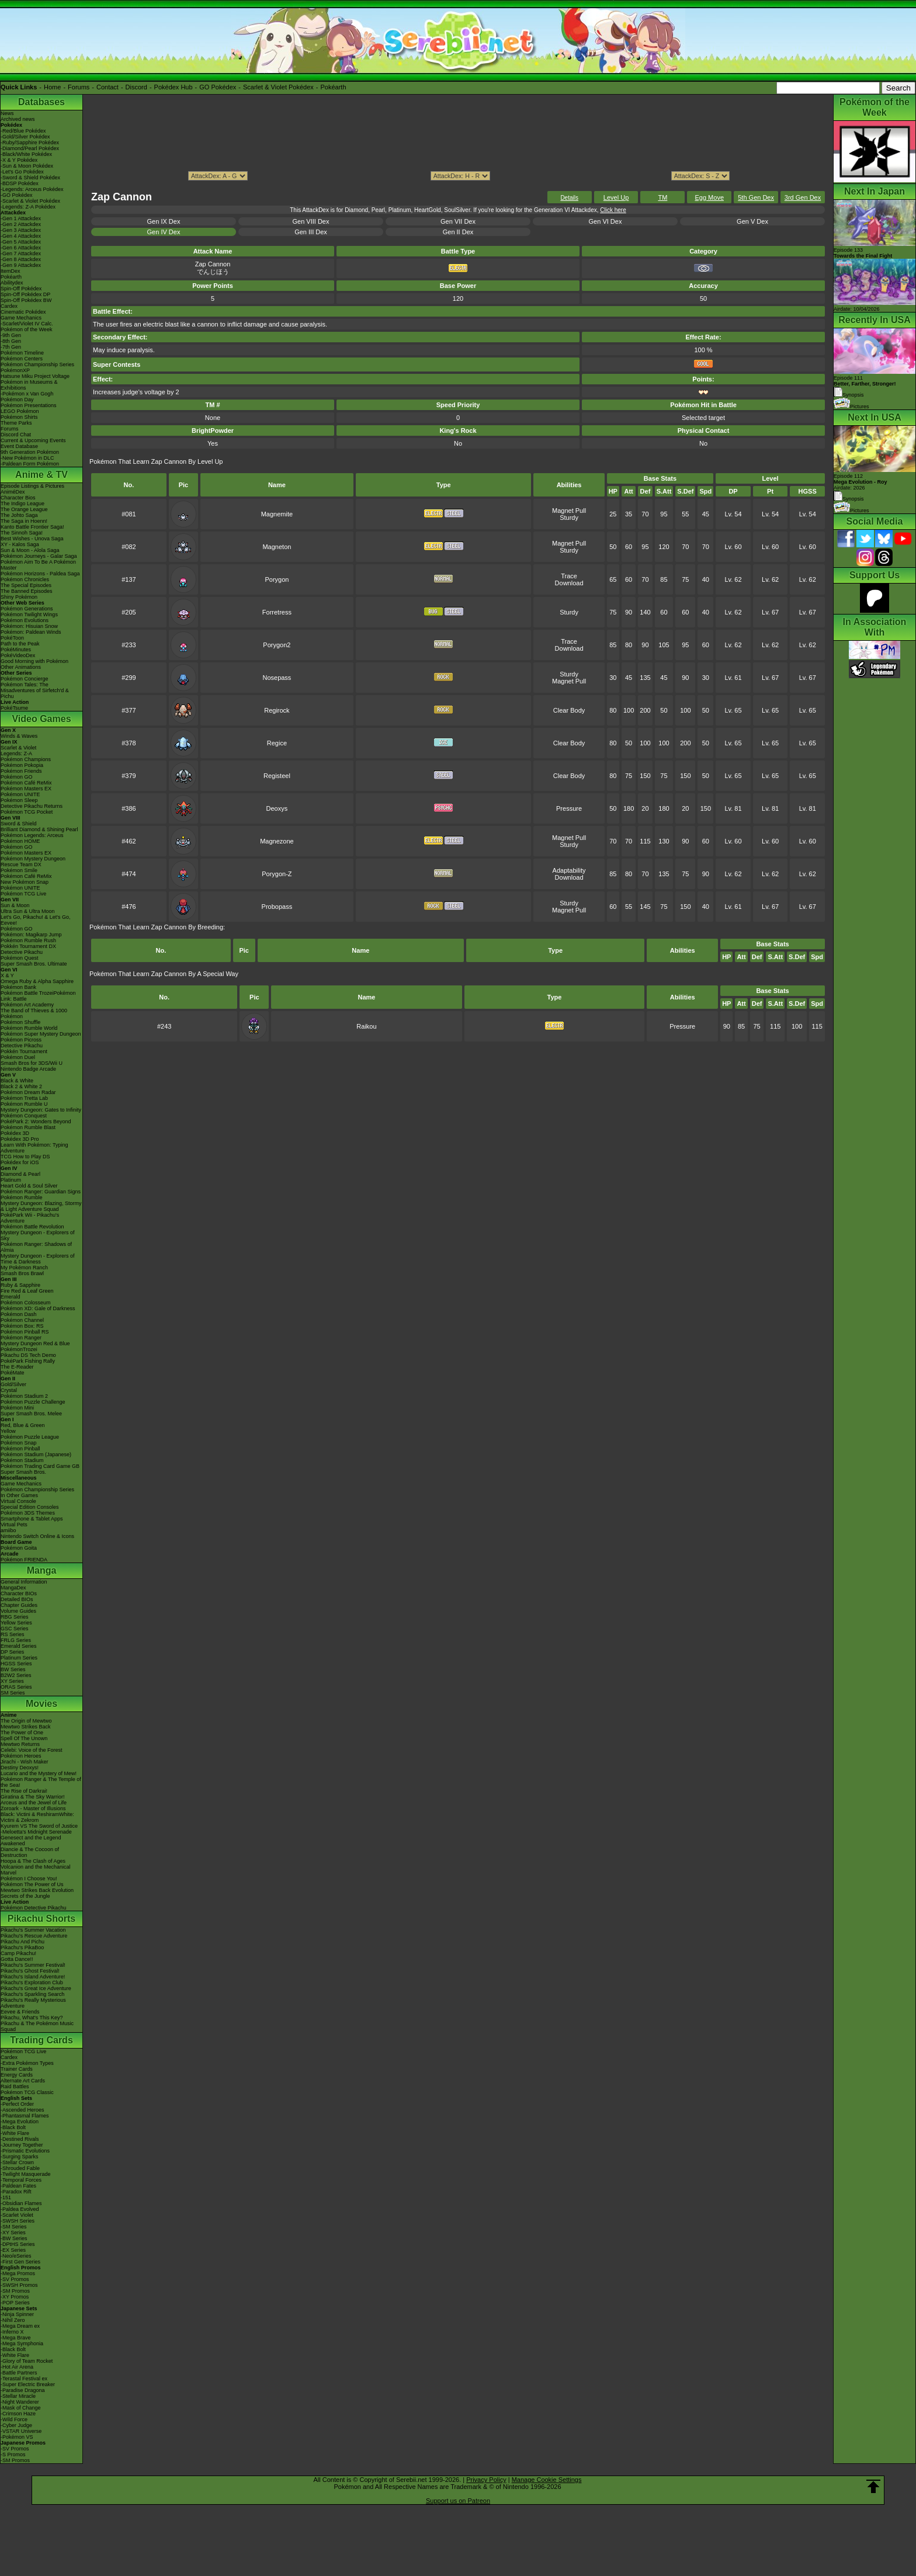  What do you see at coordinates (30, 142) in the screenshot?
I see `-Ruby/Sapphire Pokédex` at bounding box center [30, 142].